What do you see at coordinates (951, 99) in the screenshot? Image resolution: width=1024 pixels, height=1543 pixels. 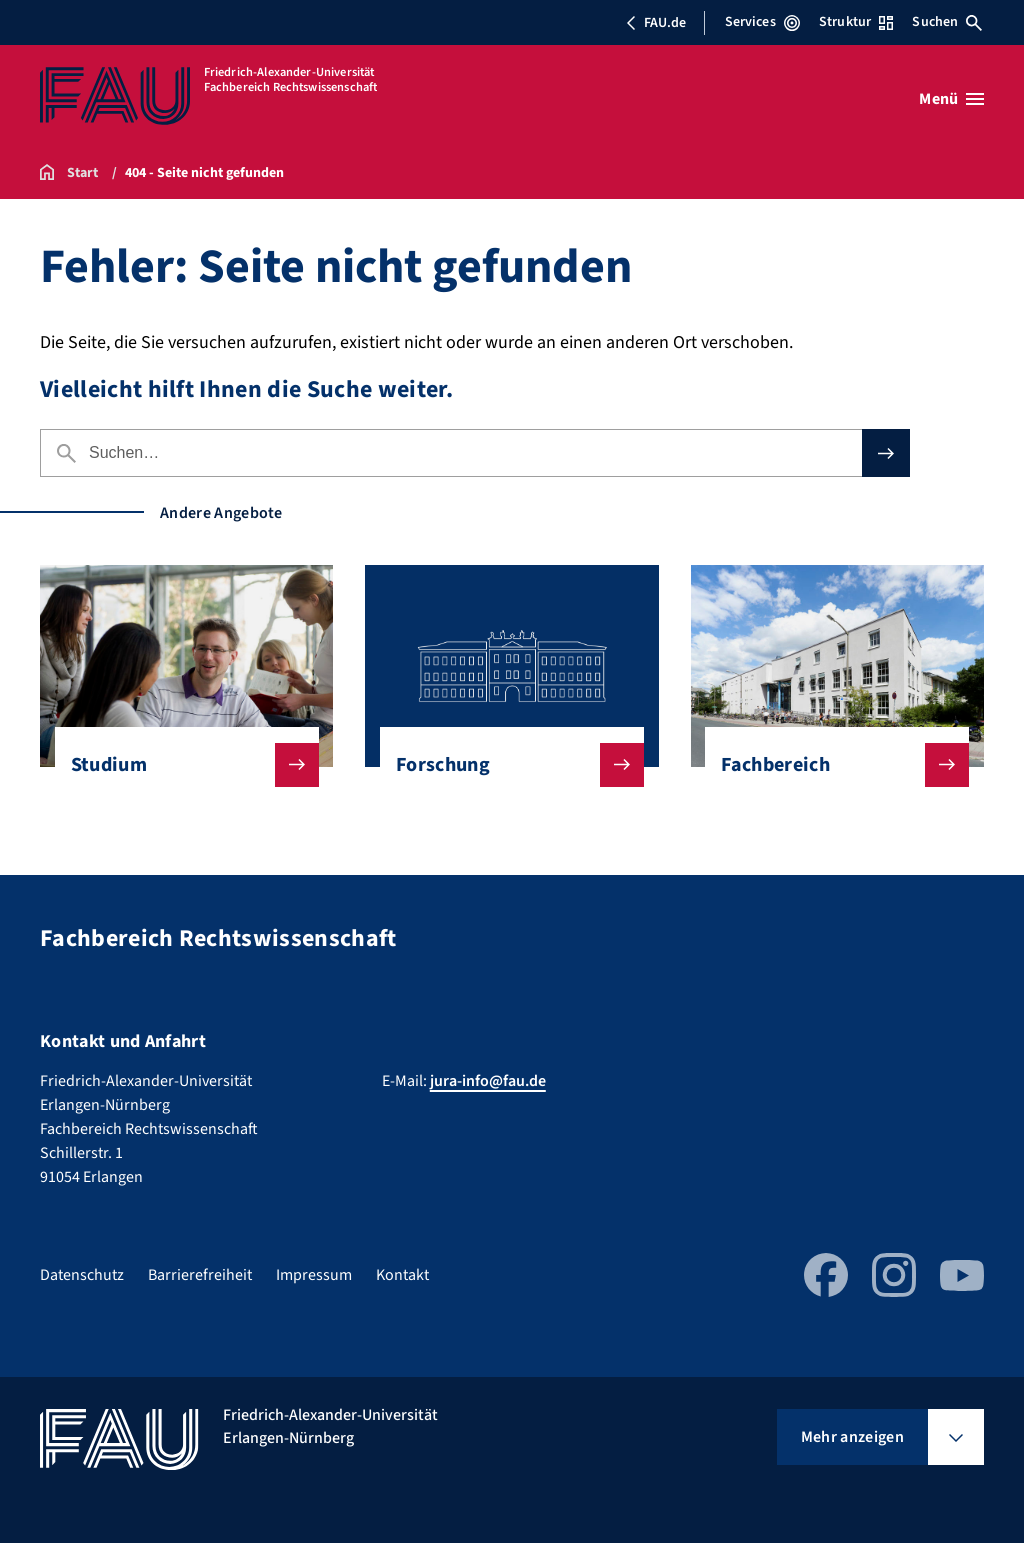 I see `[Menü öffnen]` at bounding box center [951, 99].